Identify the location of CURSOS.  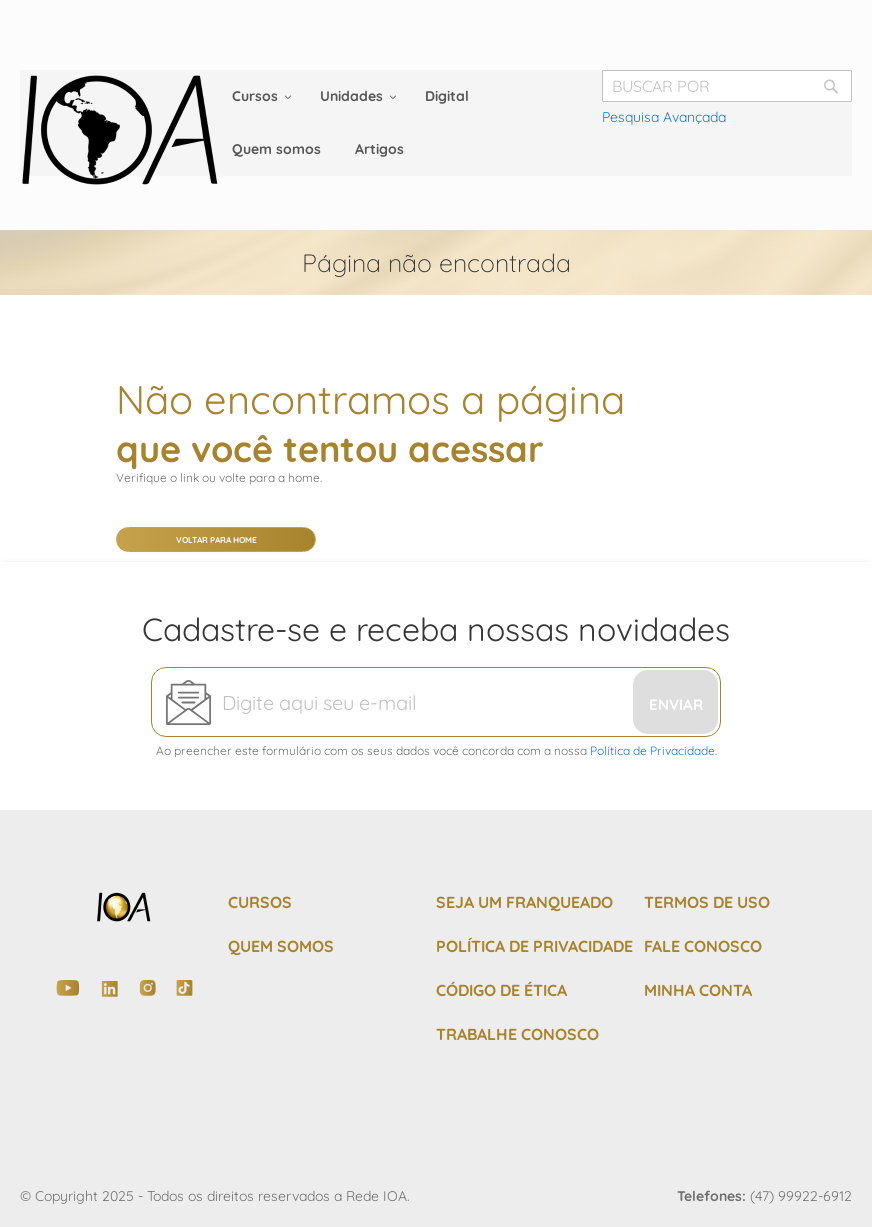
(260, 902).